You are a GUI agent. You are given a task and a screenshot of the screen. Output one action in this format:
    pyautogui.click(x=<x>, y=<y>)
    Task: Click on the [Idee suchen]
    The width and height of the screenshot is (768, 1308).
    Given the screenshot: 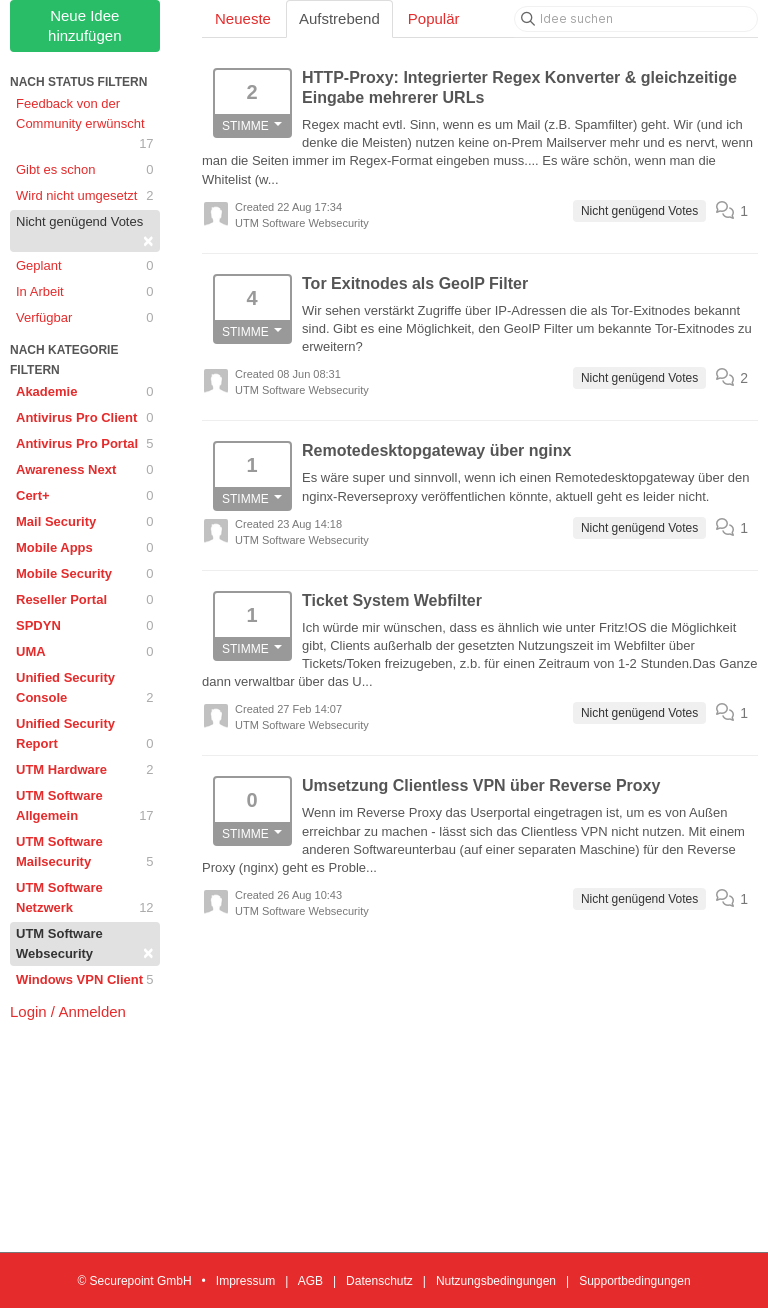 What is the action you would take?
    pyautogui.click(x=636, y=19)
    